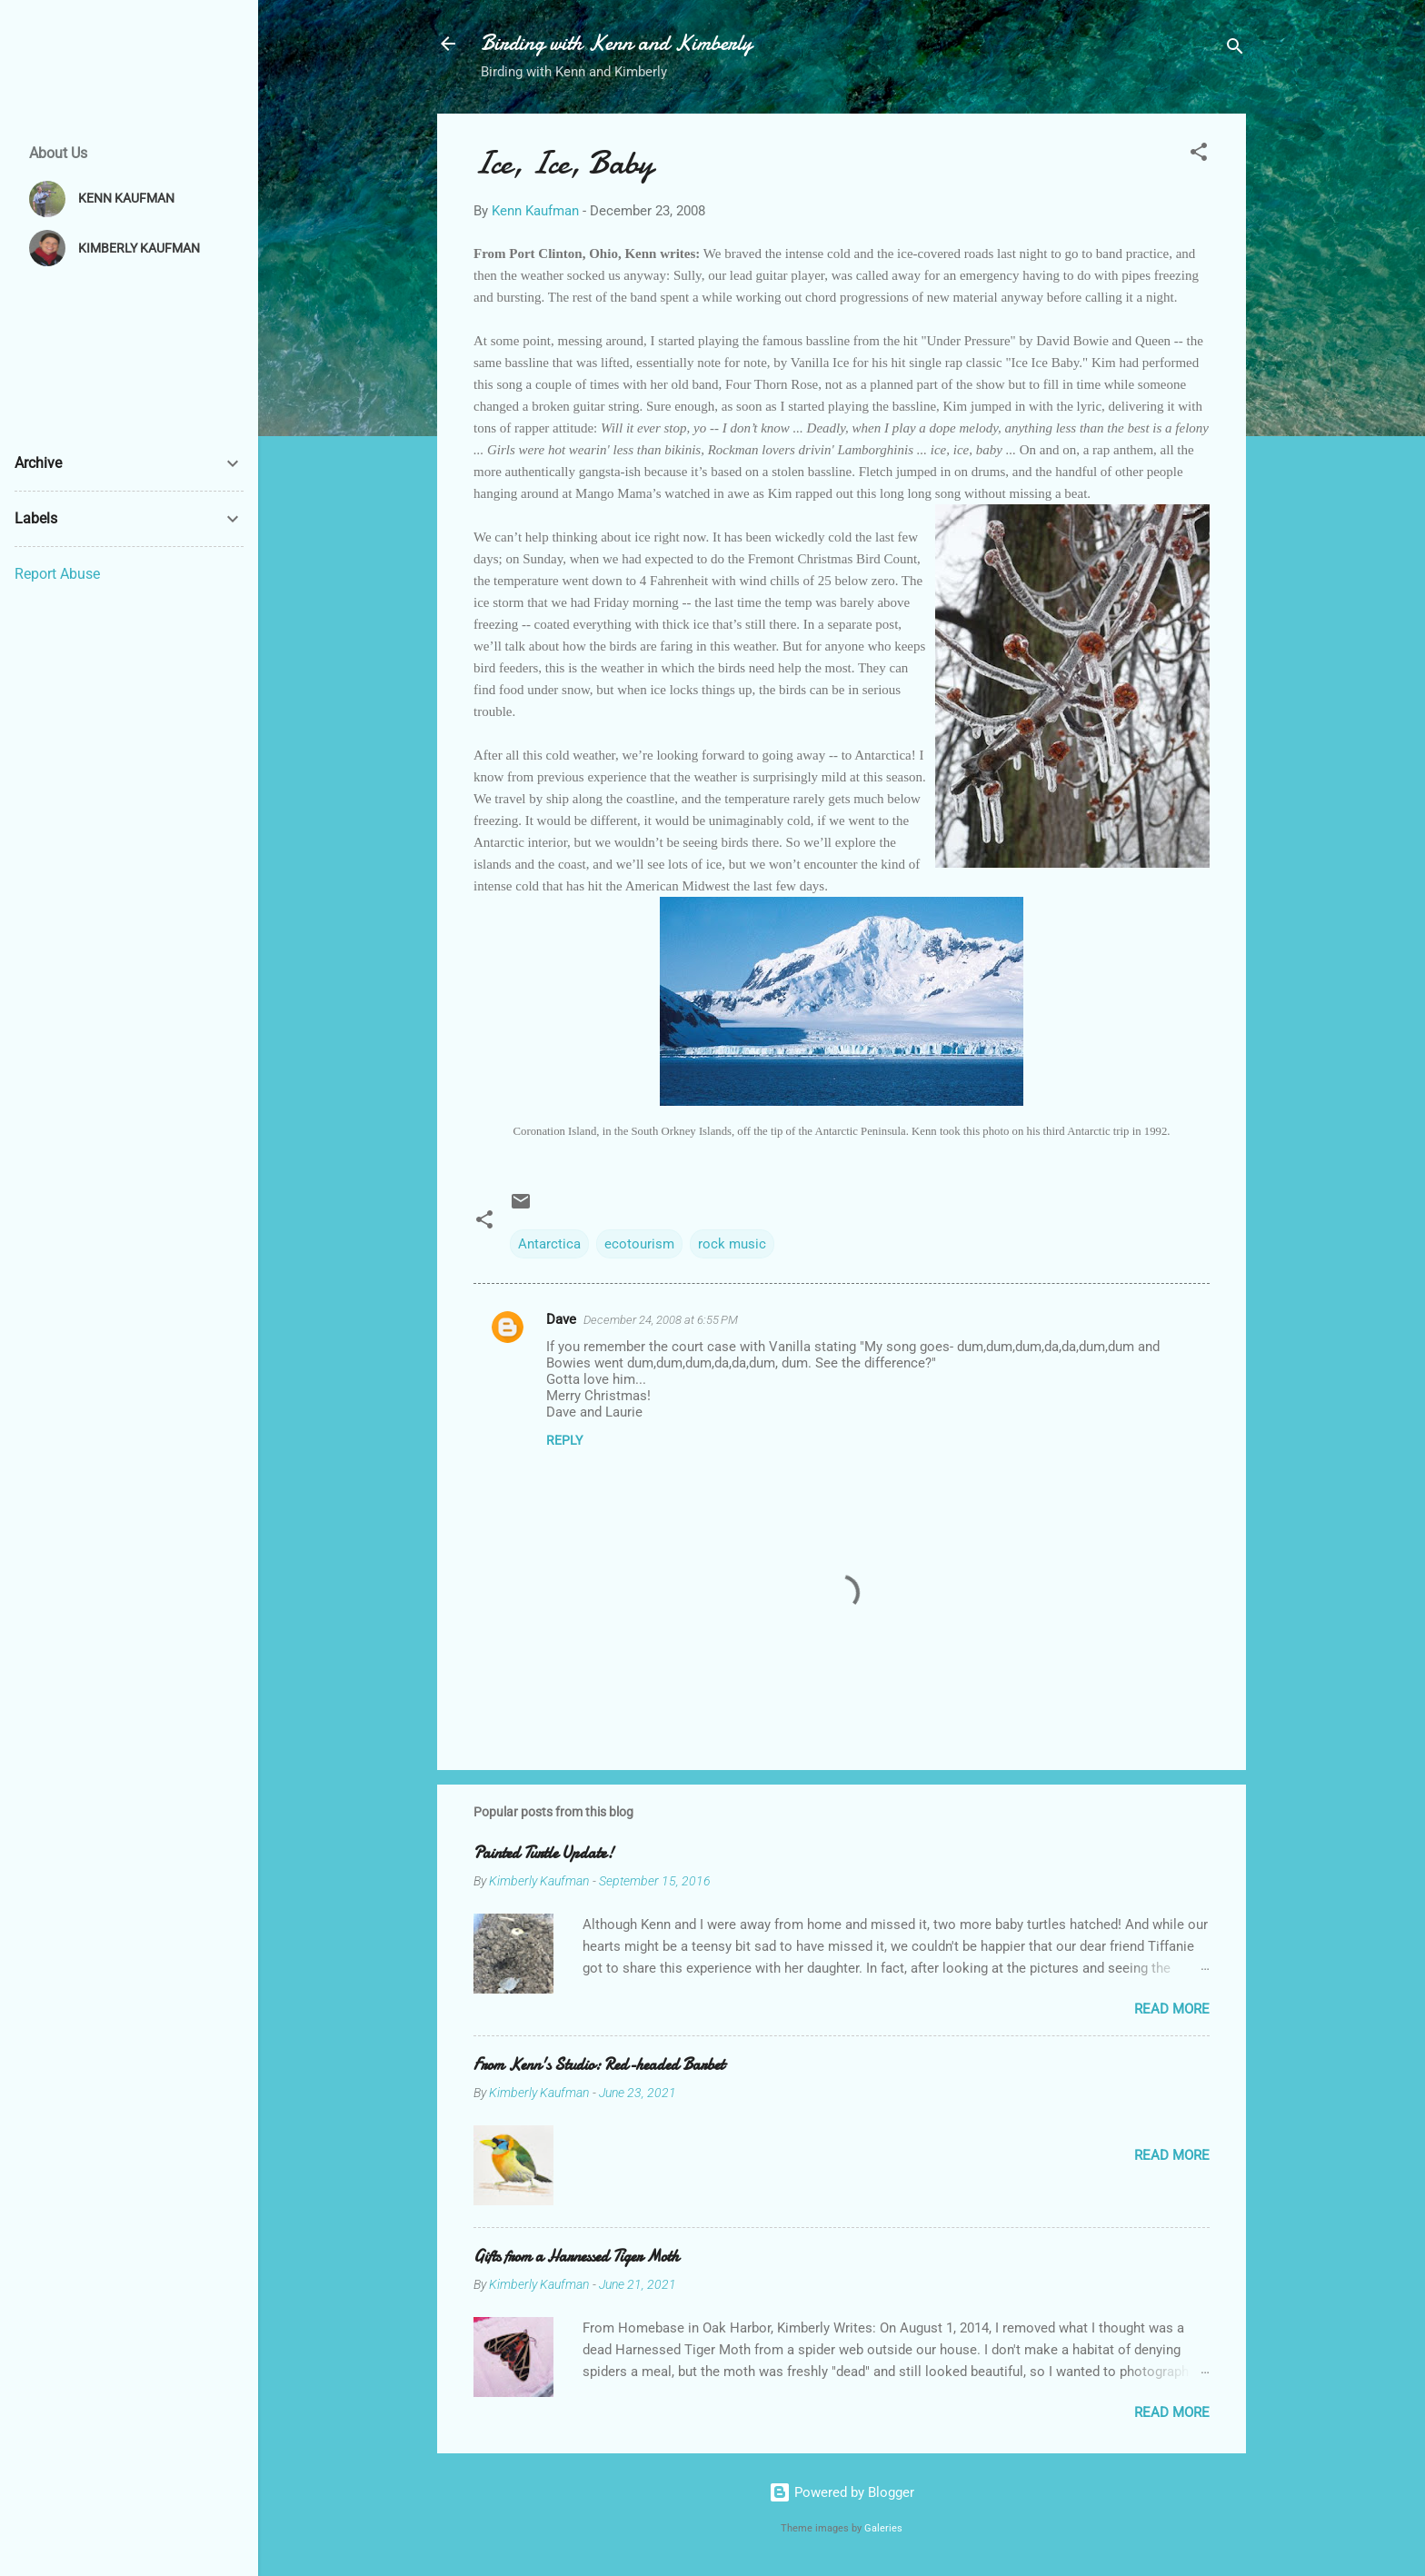 The image size is (1425, 2576). What do you see at coordinates (57, 573) in the screenshot?
I see `Report Abuse` at bounding box center [57, 573].